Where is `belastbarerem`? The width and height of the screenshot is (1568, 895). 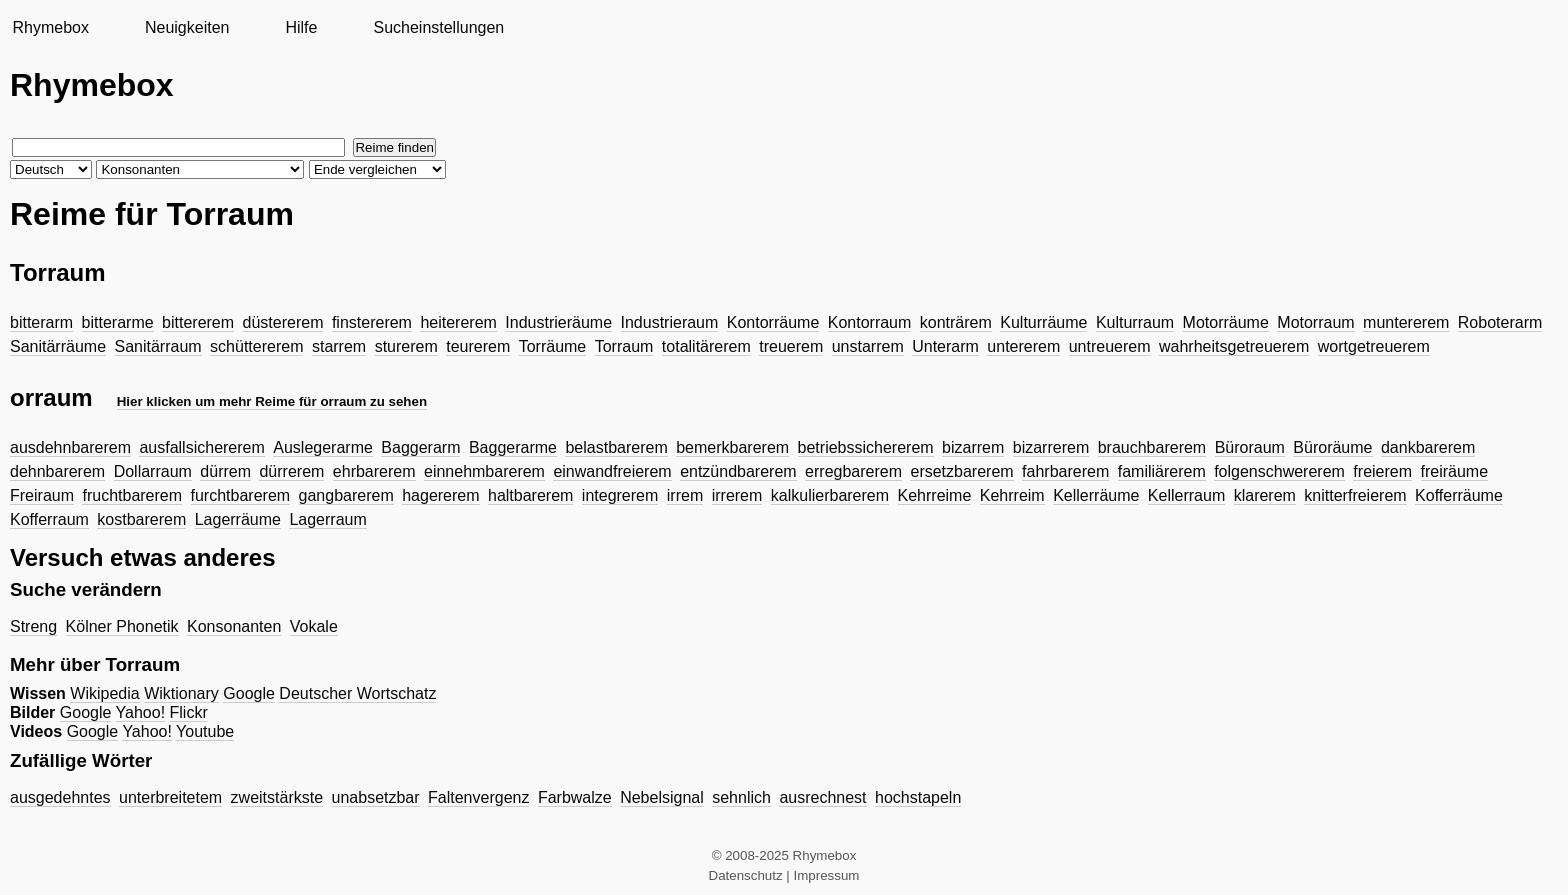 belastbarerem is located at coordinates (616, 447).